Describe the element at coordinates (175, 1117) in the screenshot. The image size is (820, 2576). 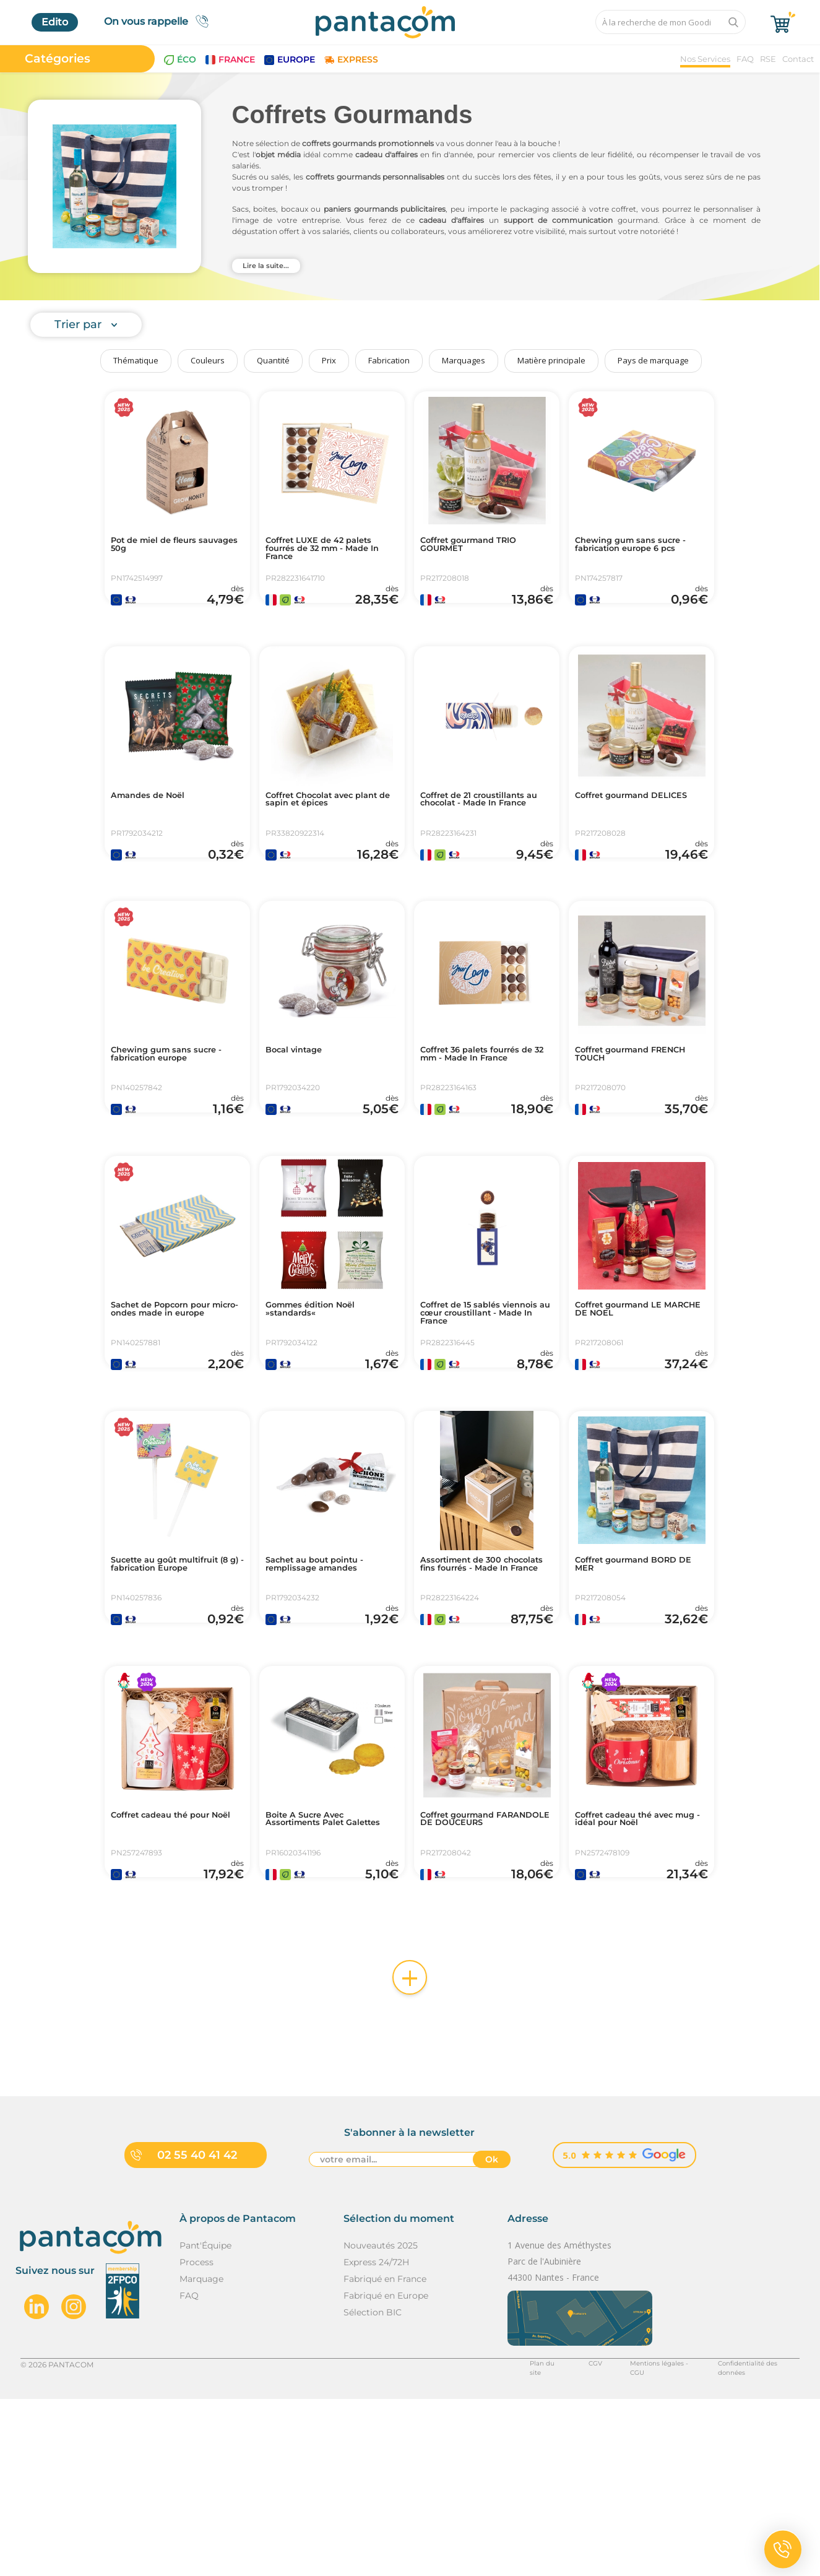
I see `Chewing gum sans sucre - fabrication europe` at that location.